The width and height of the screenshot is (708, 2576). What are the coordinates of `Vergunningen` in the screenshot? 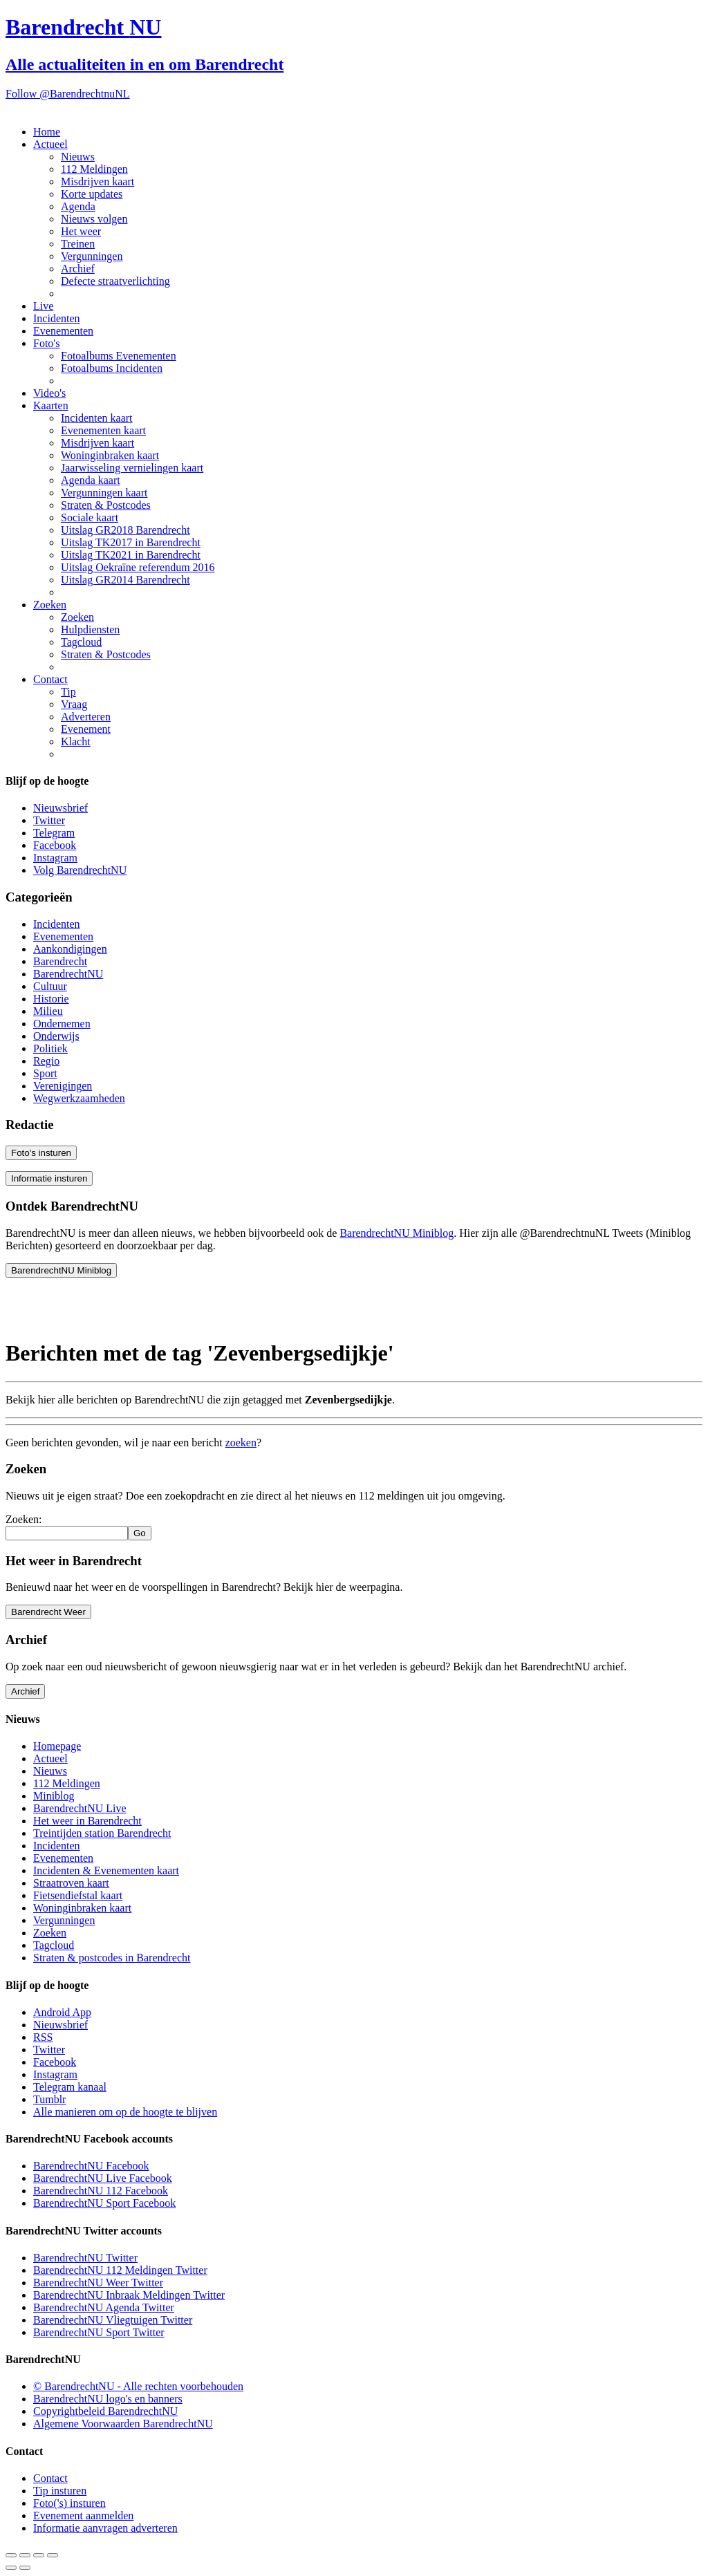 It's located at (91, 256).